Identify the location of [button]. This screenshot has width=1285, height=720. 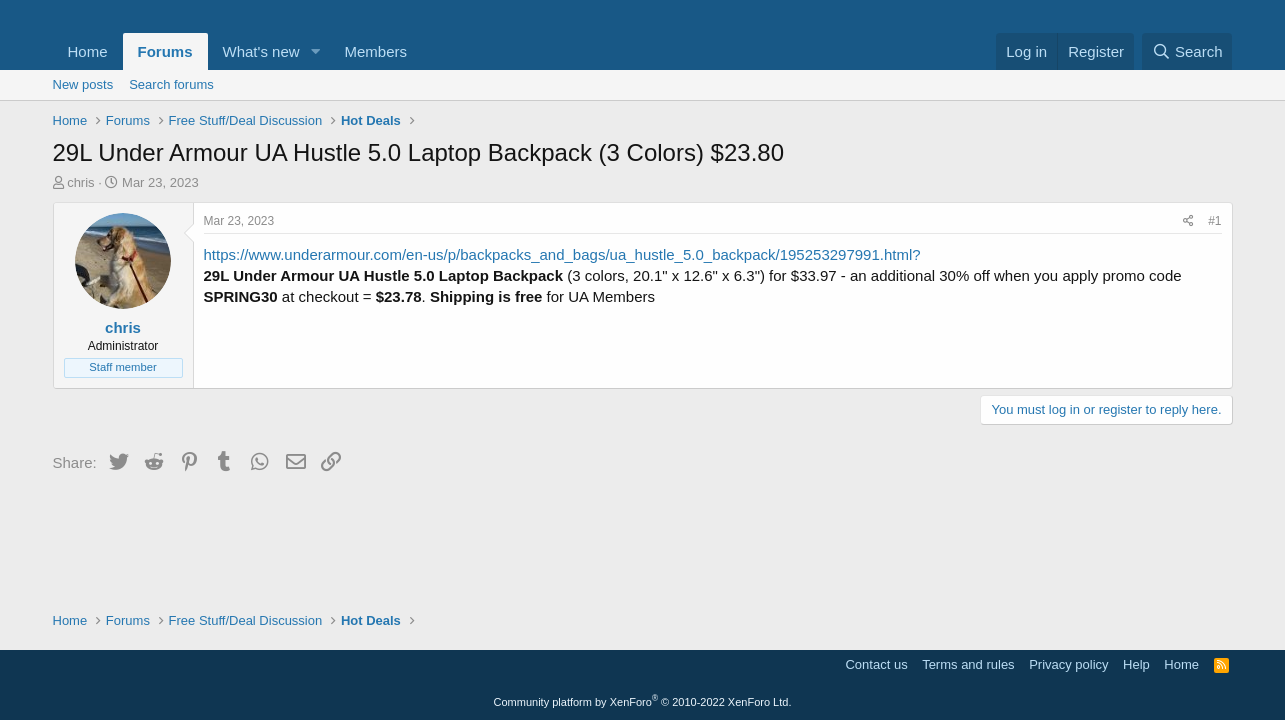
(315, 51).